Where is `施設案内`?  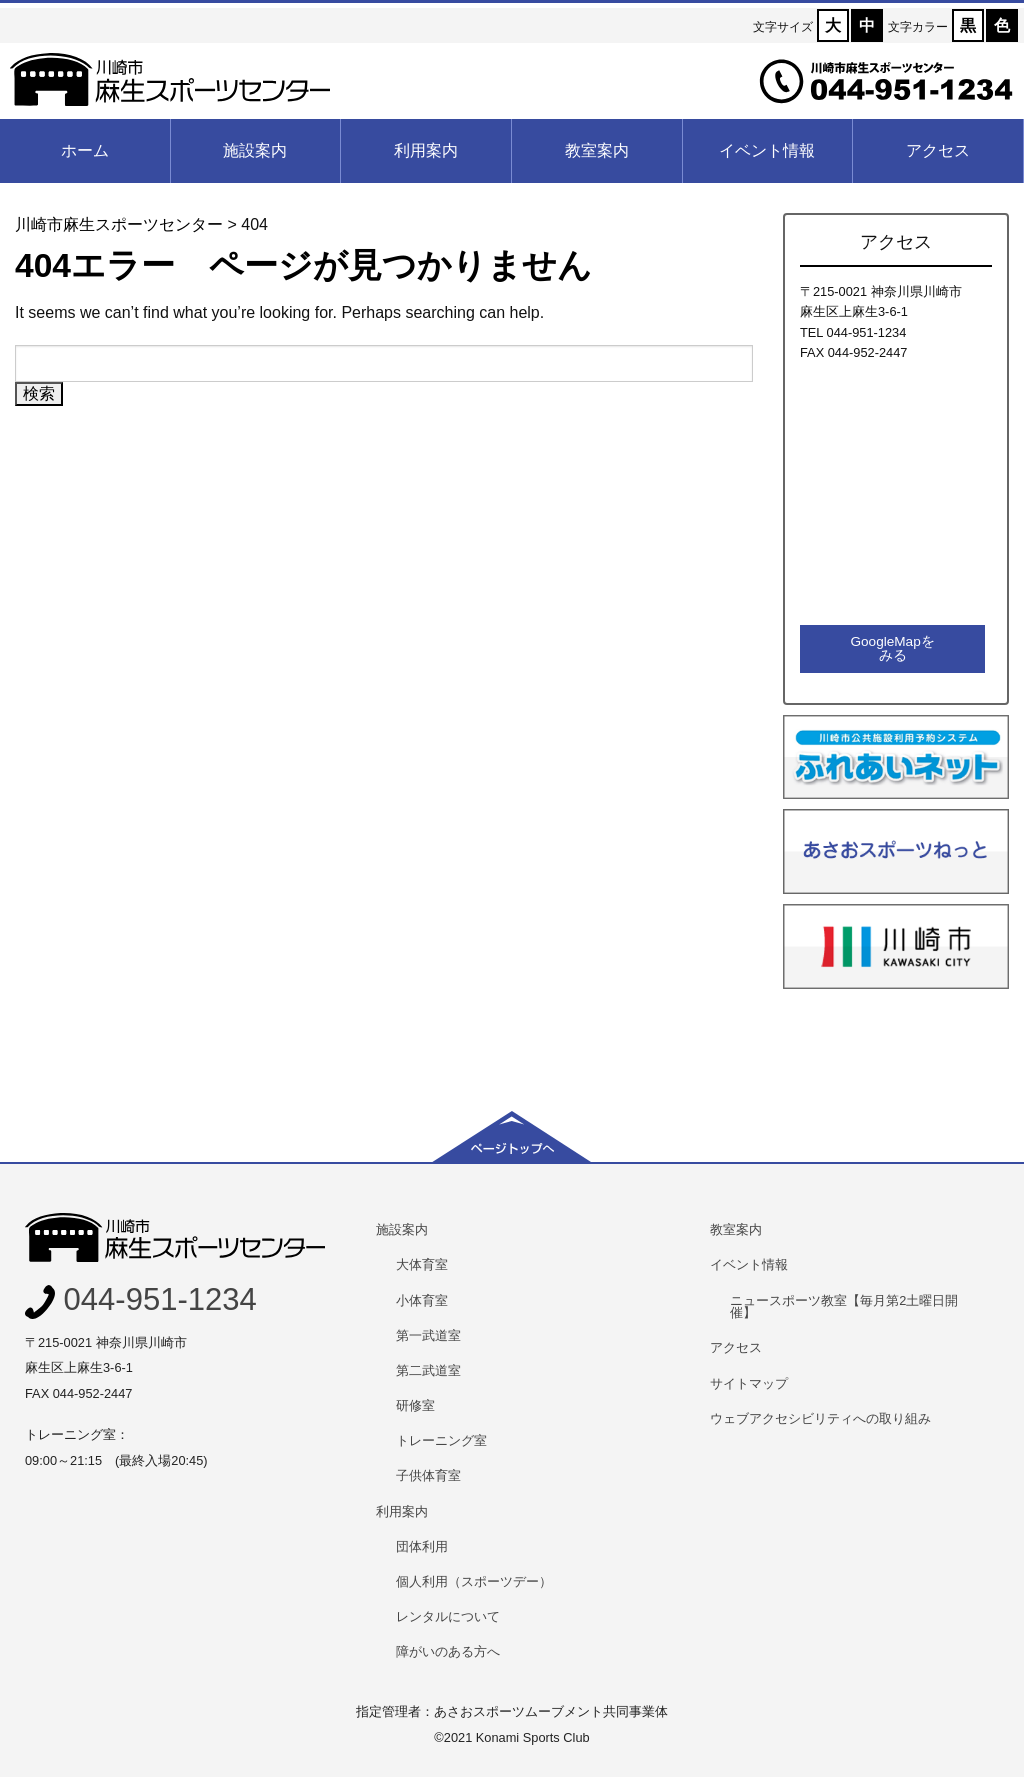
施設案内 is located at coordinates (255, 150).